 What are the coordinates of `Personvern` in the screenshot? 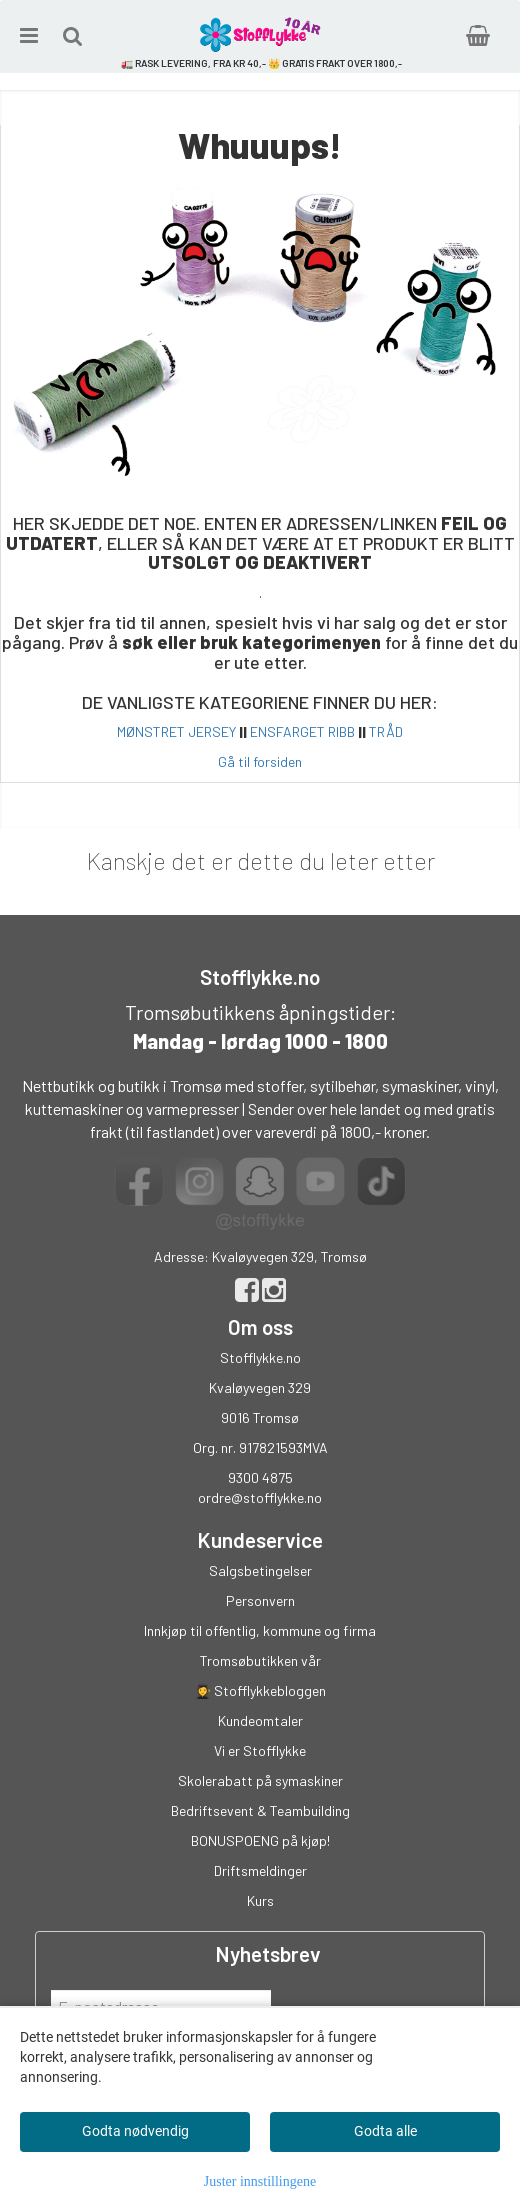 It's located at (260, 1600).